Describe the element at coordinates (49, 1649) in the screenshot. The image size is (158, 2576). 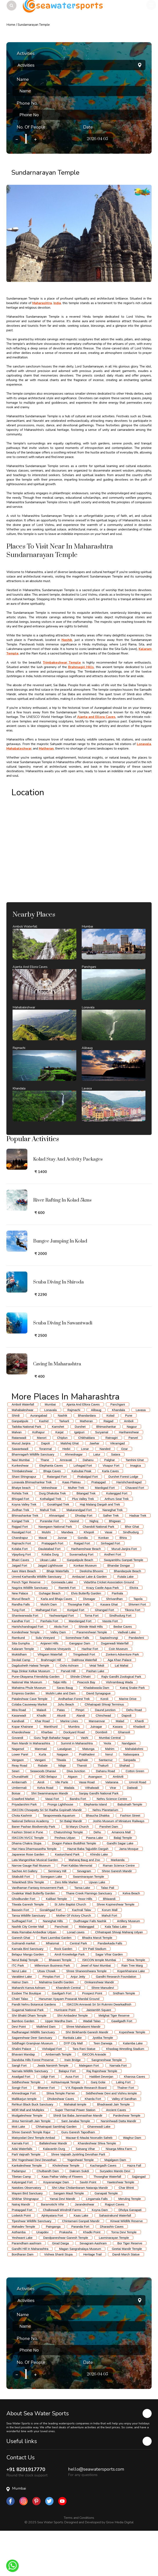
I see `Mulshi Dam` at that location.